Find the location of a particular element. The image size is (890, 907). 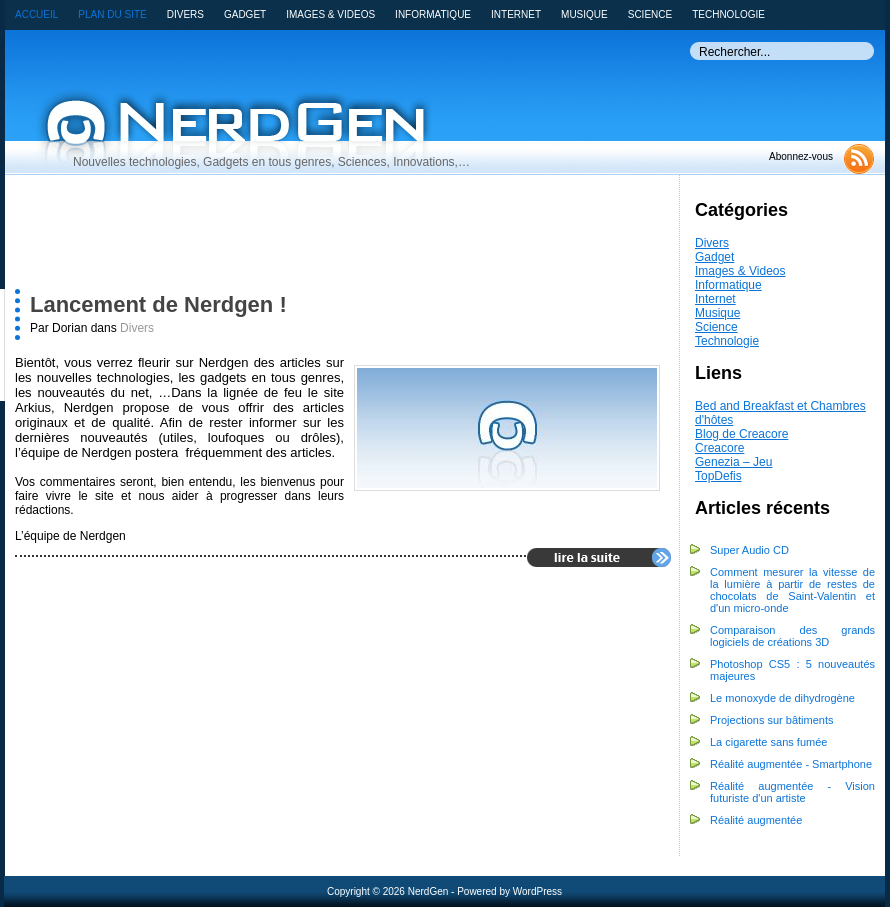

Divers is located at coordinates (712, 243).